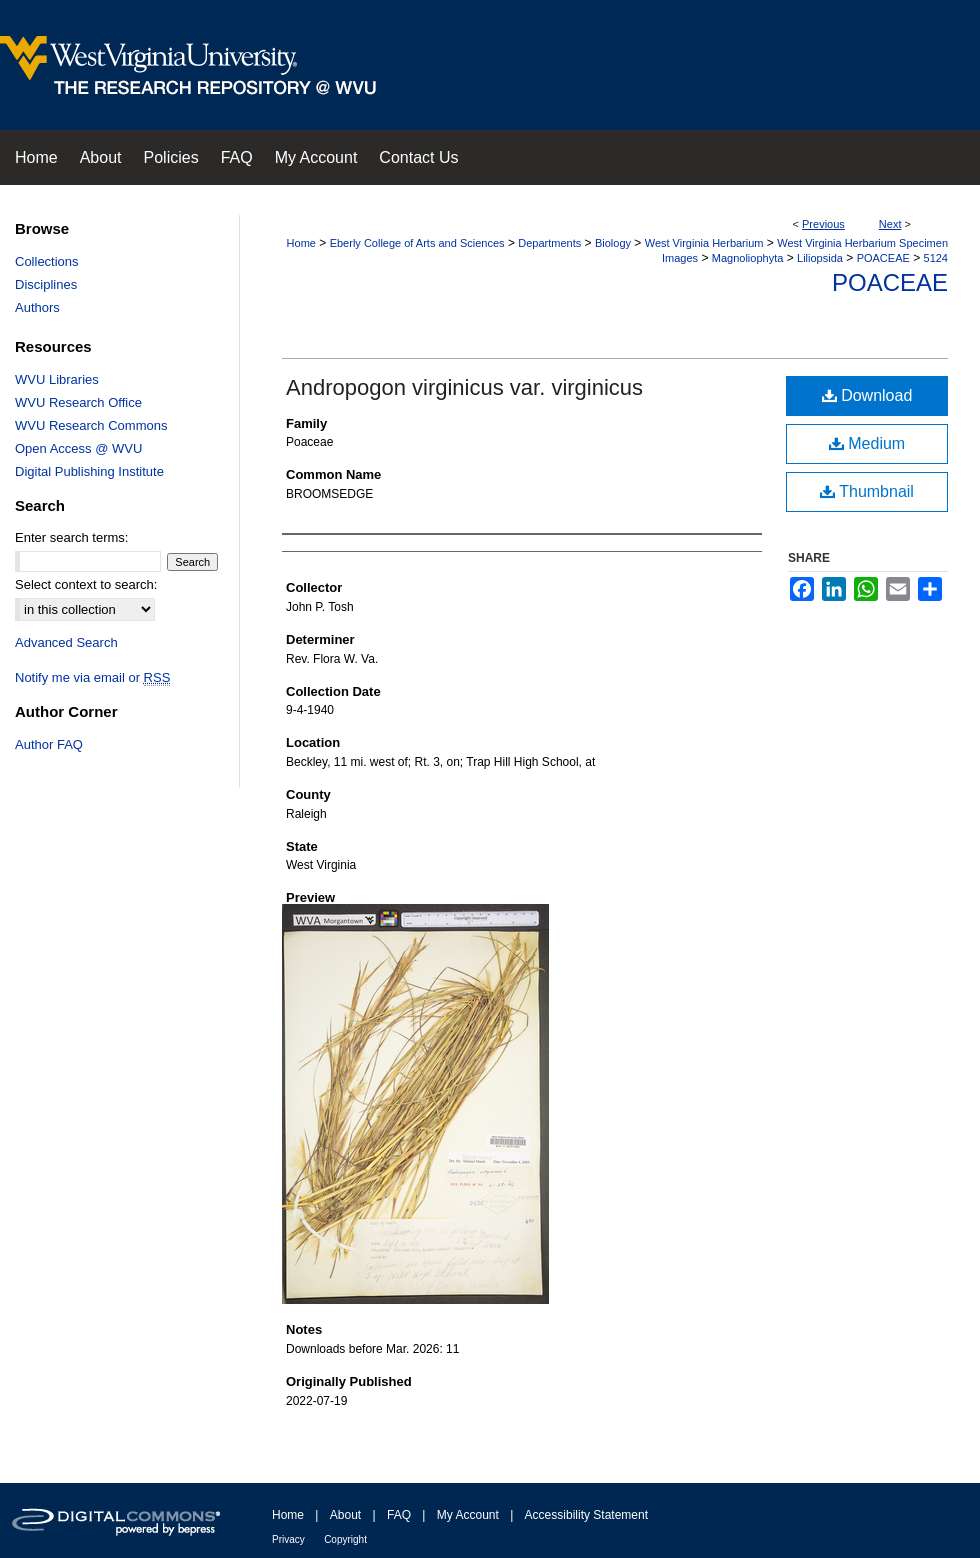  Describe the element at coordinates (57, 379) in the screenshot. I see `WVU Libraries` at that location.